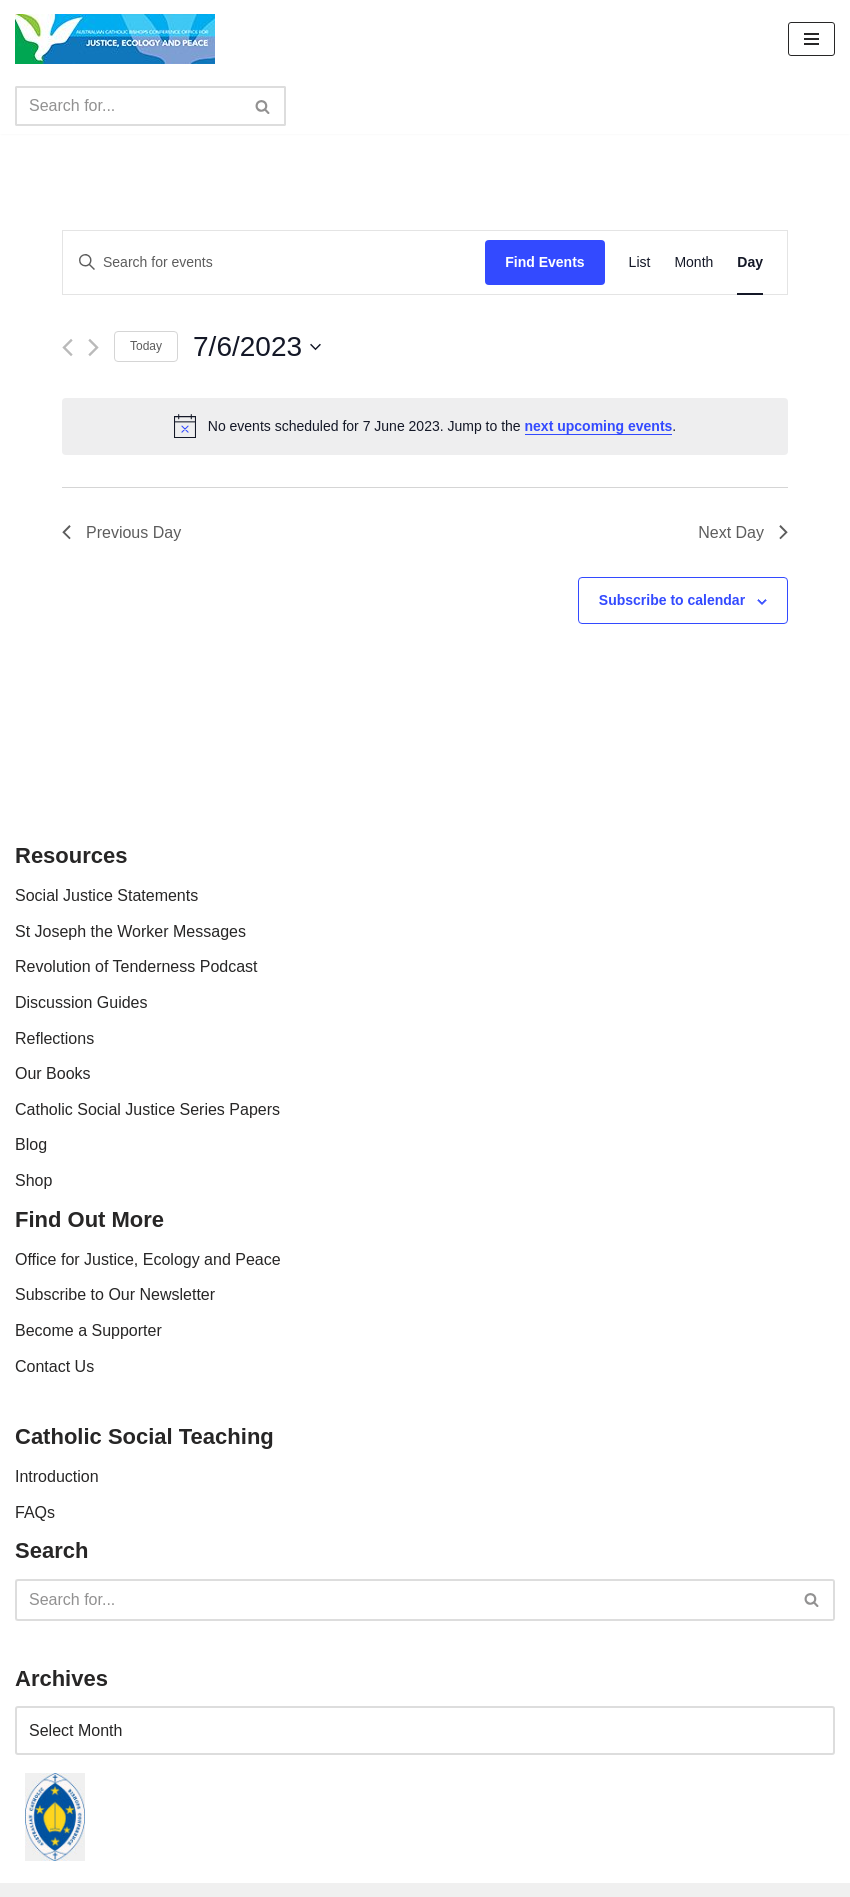  What do you see at coordinates (88, 1330) in the screenshot?
I see `Become a Supporter` at bounding box center [88, 1330].